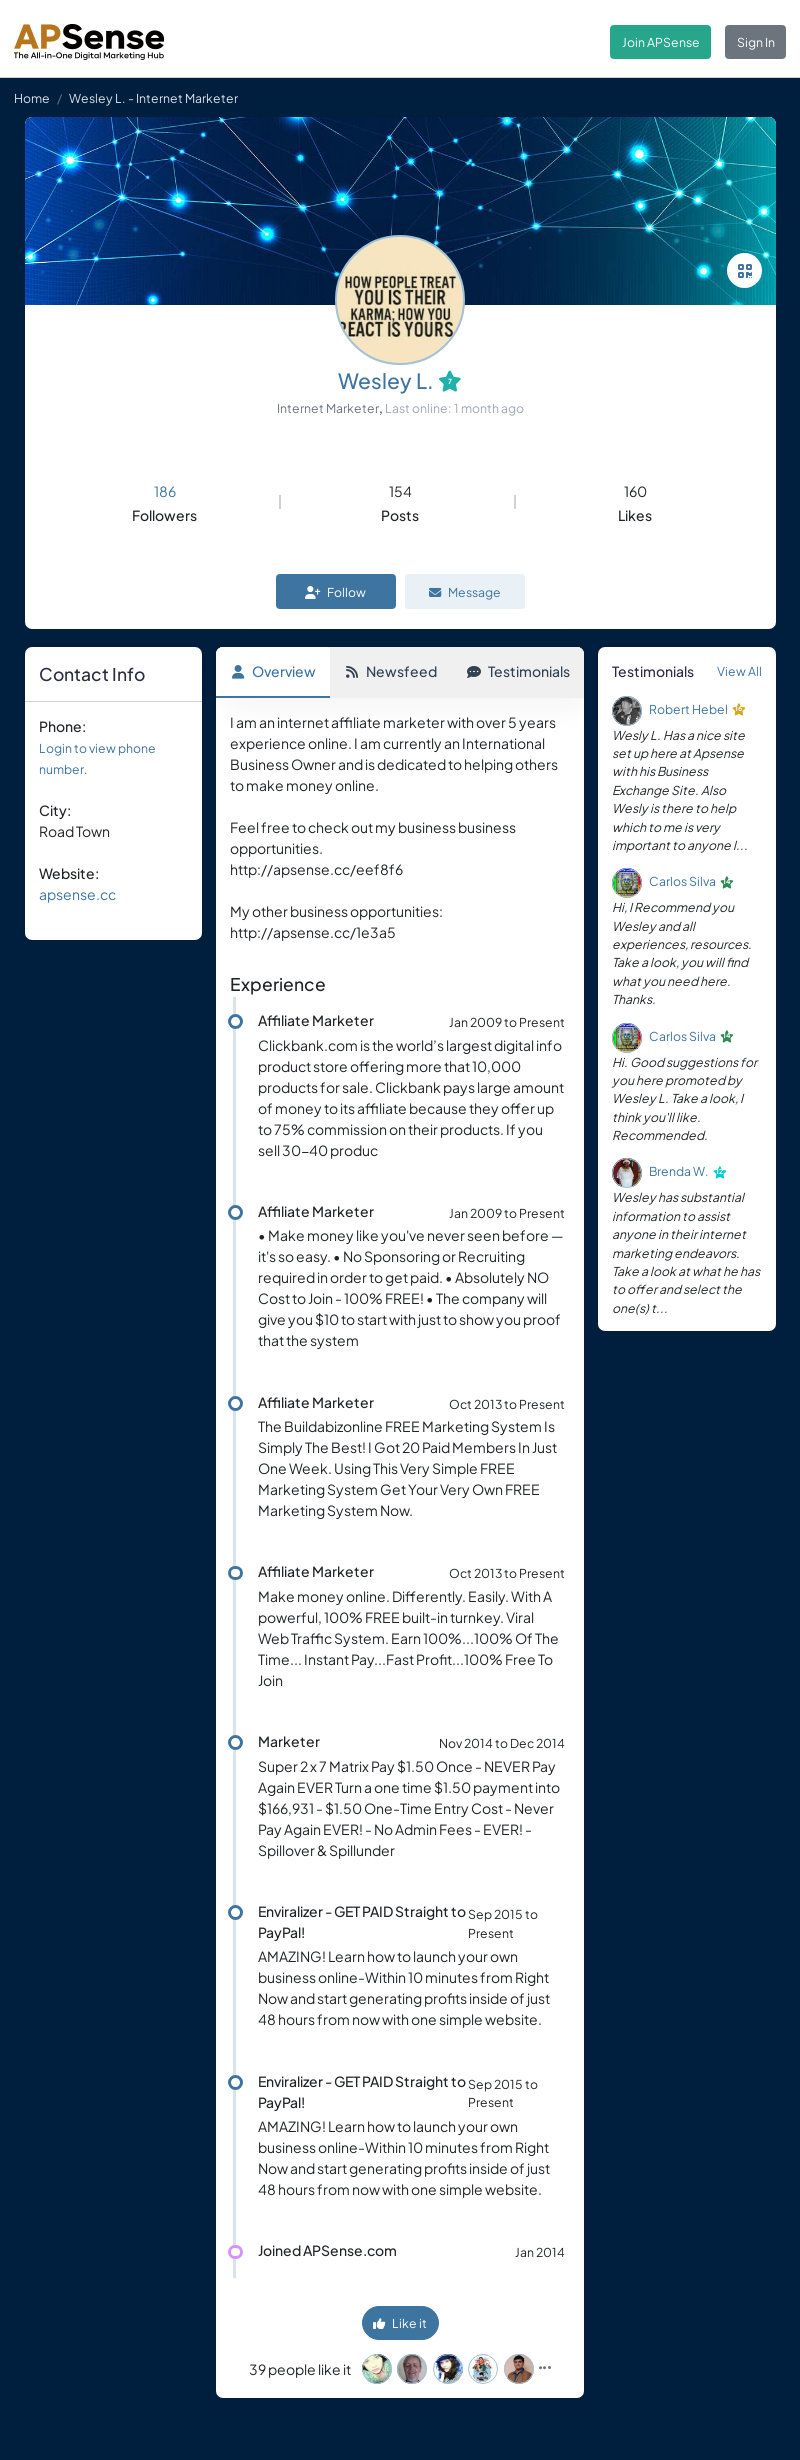 This screenshot has width=800, height=2460. Describe the element at coordinates (400, 2323) in the screenshot. I see `Like it` at that location.